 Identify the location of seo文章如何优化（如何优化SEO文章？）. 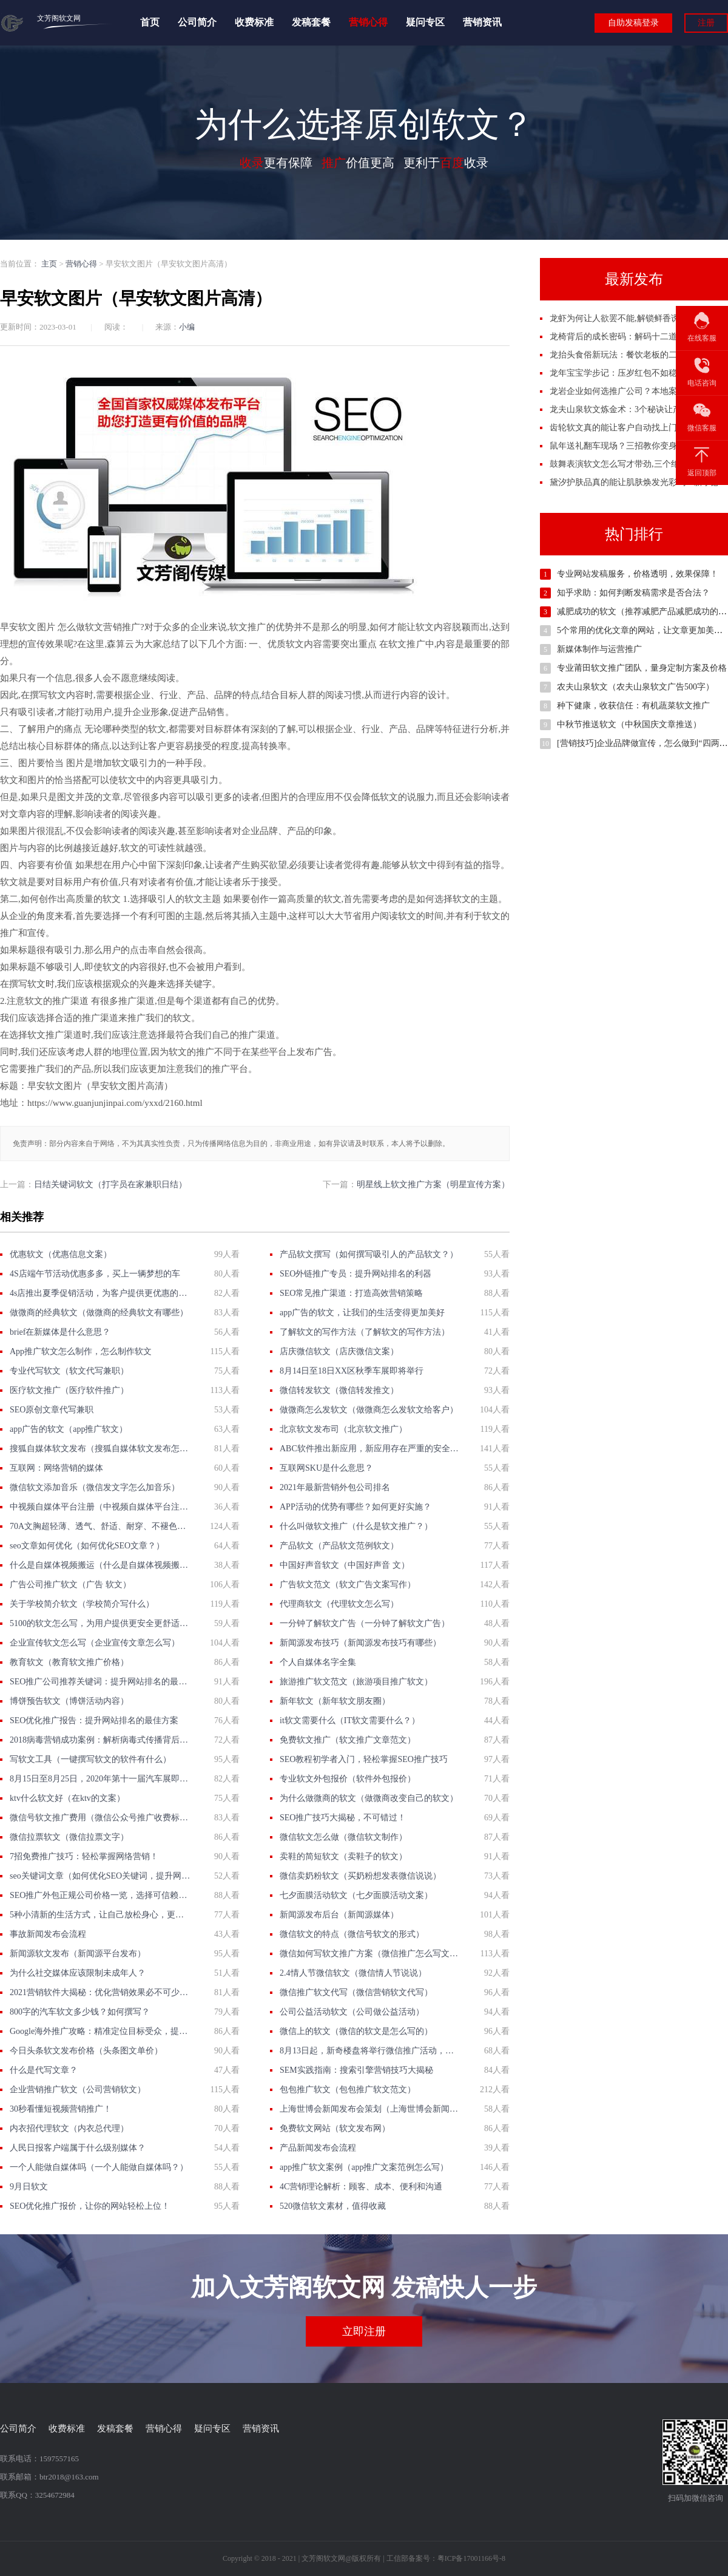
(87, 1545).